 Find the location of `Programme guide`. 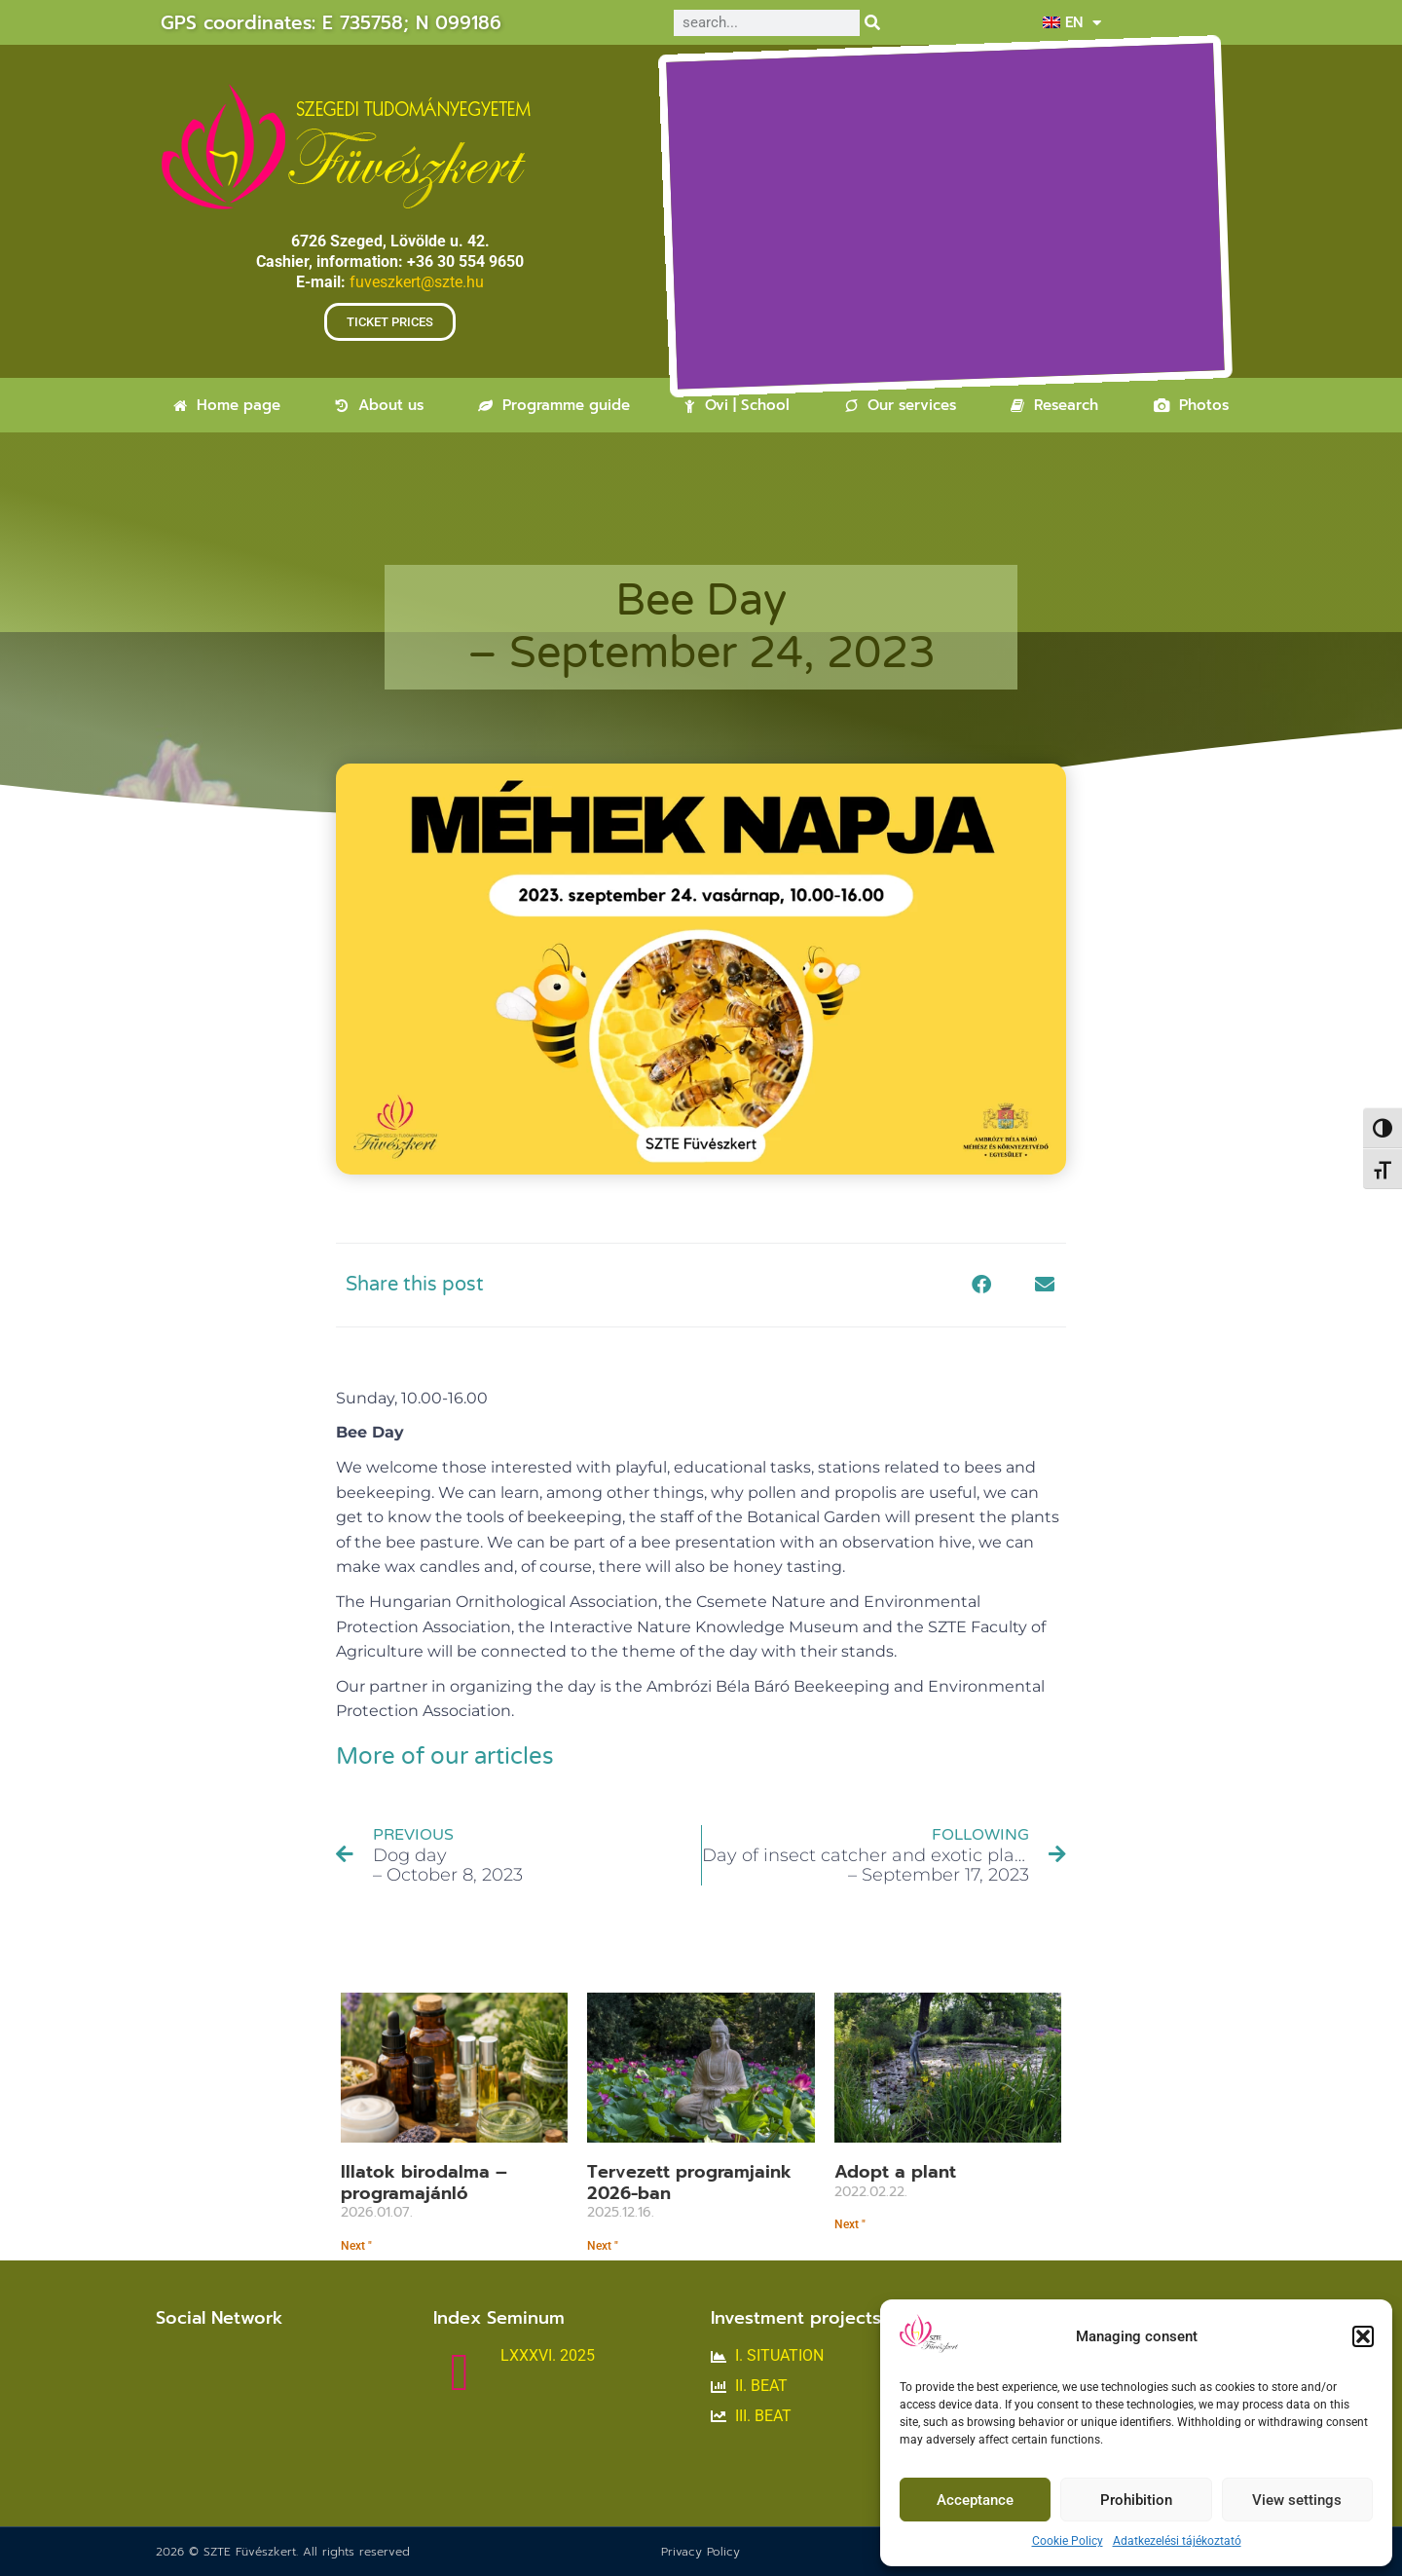

Programme guide is located at coordinates (554, 405).